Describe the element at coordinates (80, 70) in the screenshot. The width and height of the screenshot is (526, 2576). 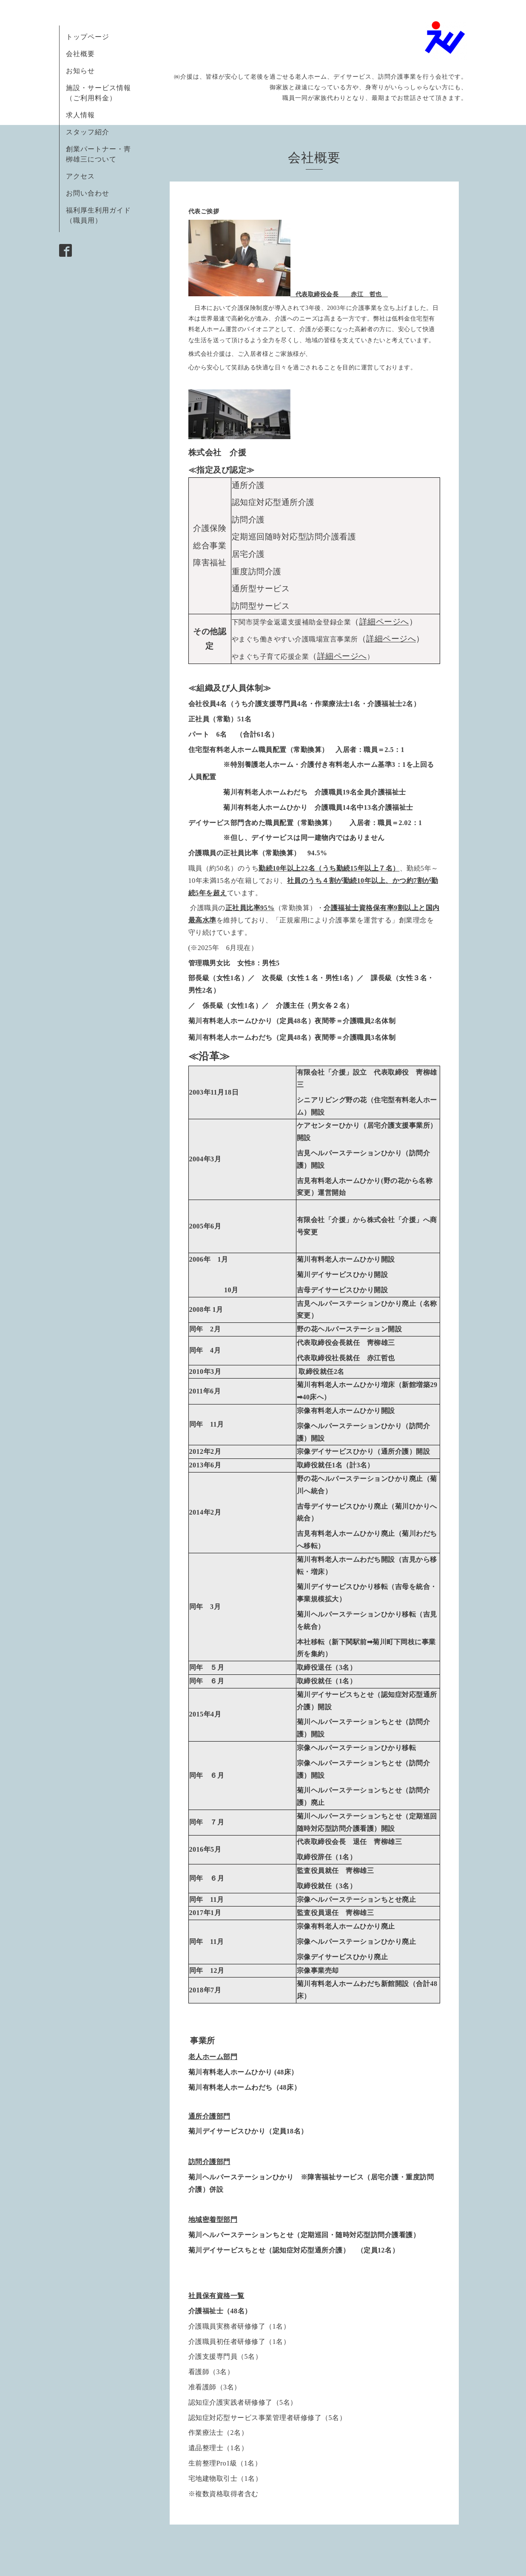
I see `お知らせ` at that location.